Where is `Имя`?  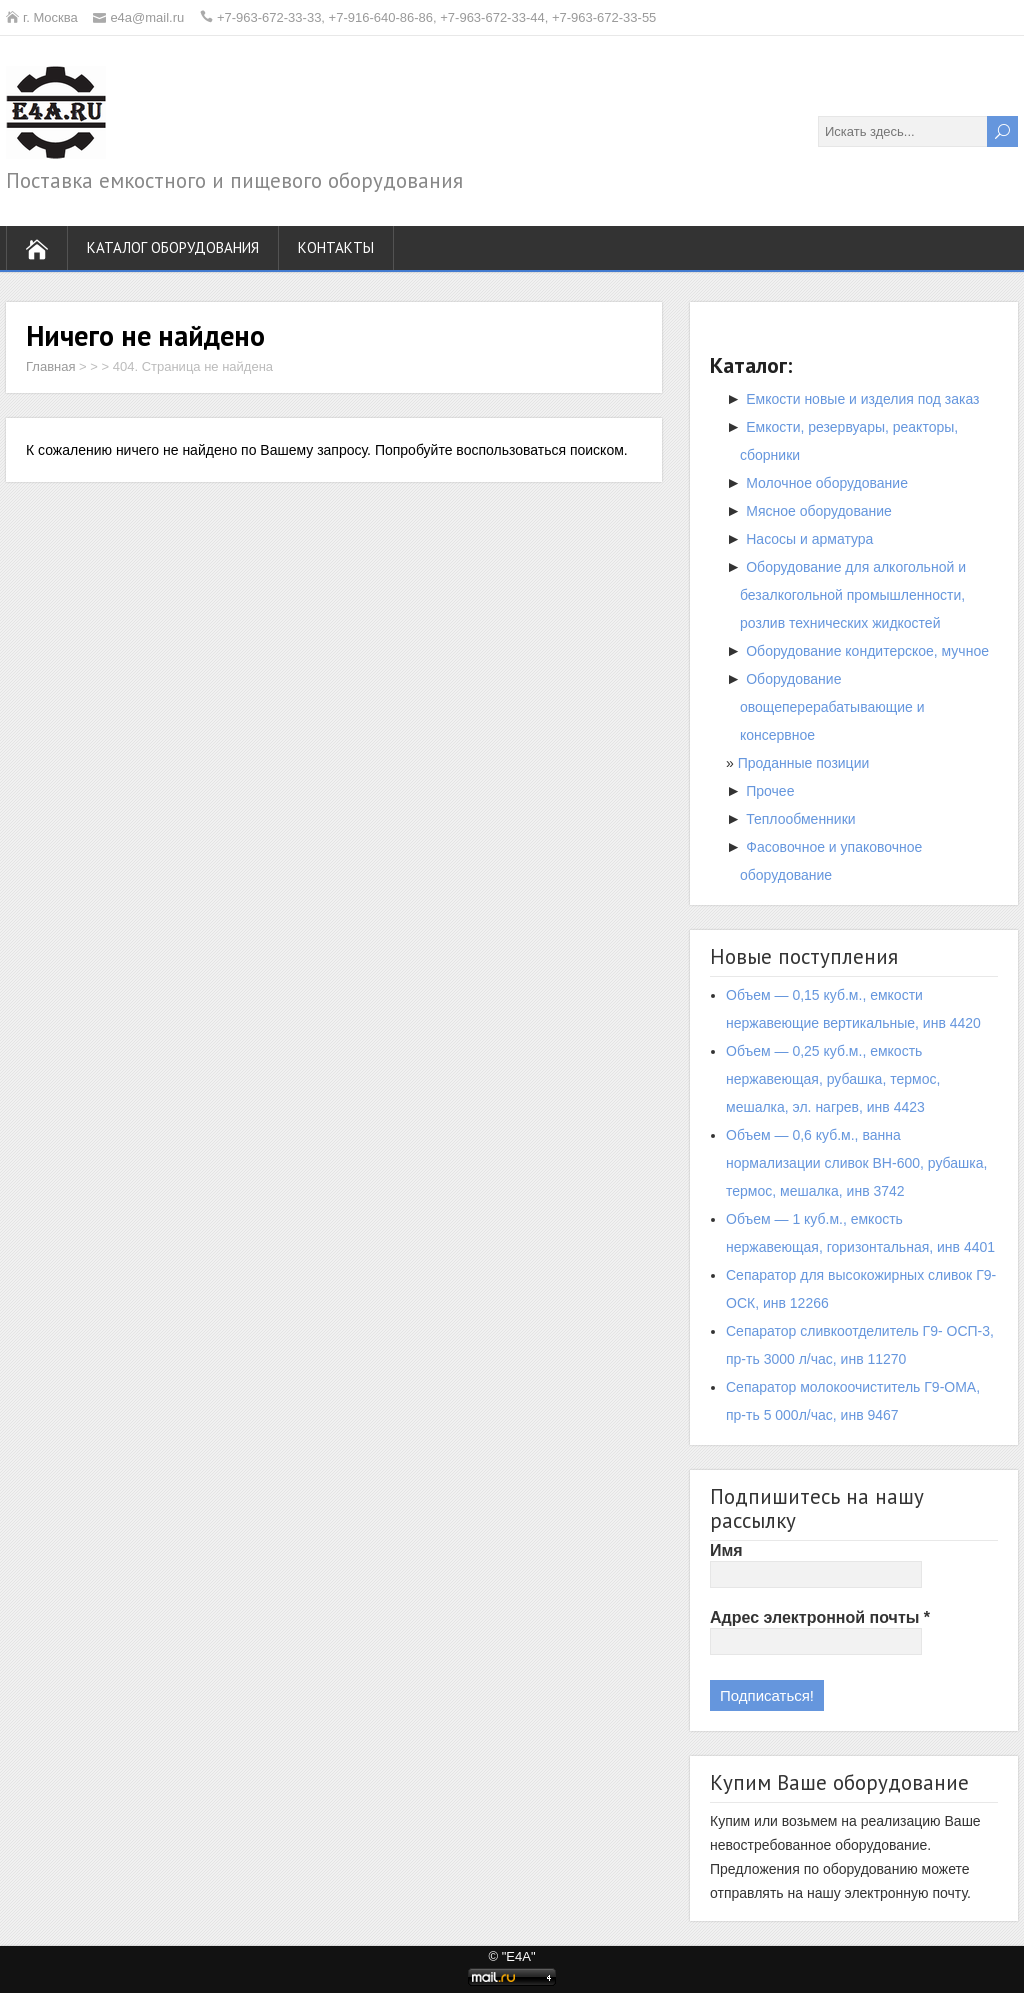 Имя is located at coordinates (726, 1550).